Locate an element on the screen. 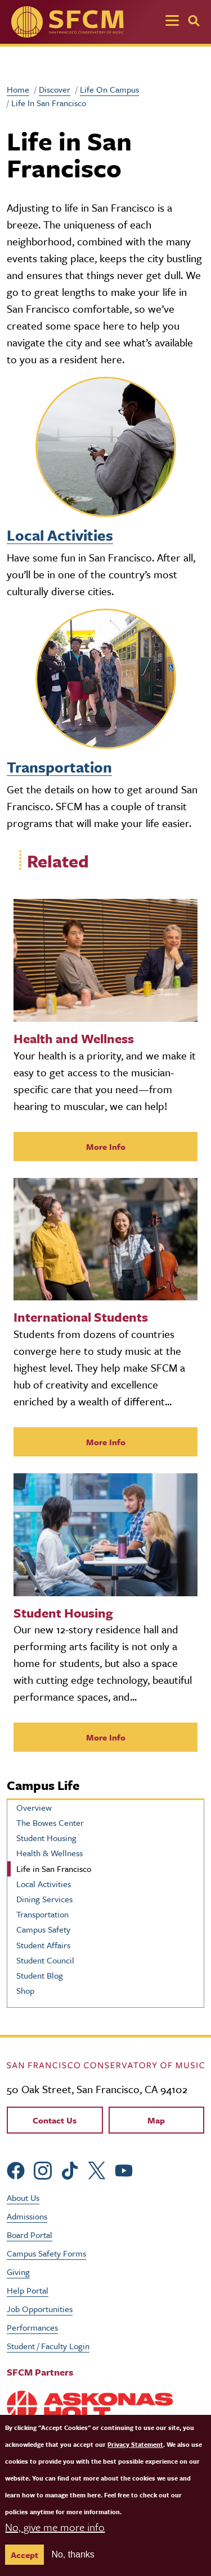  Admissions is located at coordinates (27, 2216).